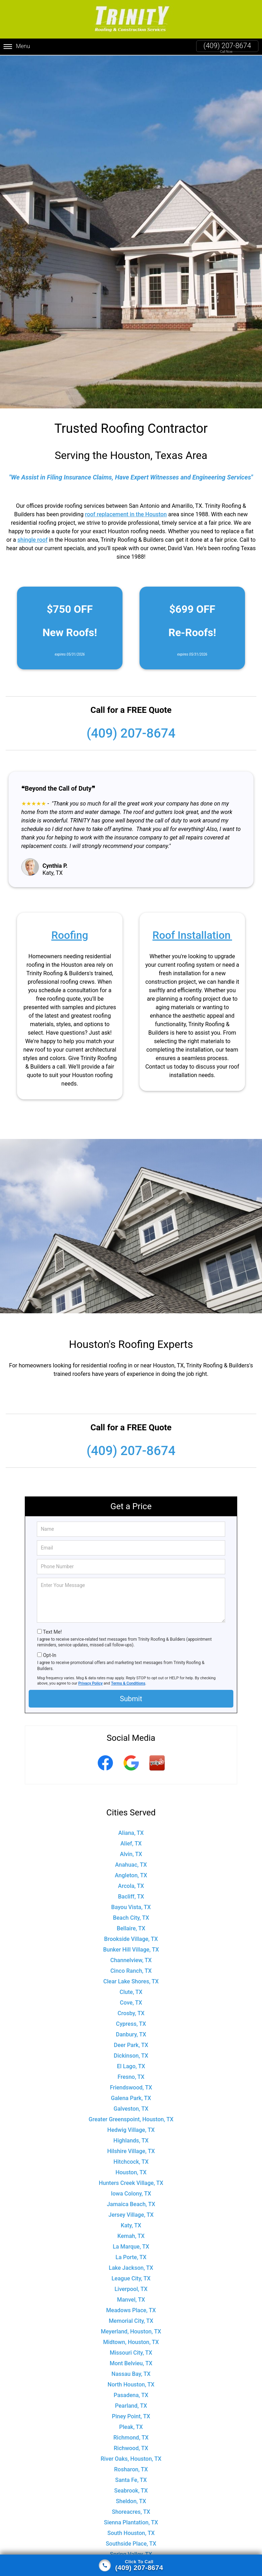  I want to click on Meyerland, Houston, TX, so click(131, 2331).